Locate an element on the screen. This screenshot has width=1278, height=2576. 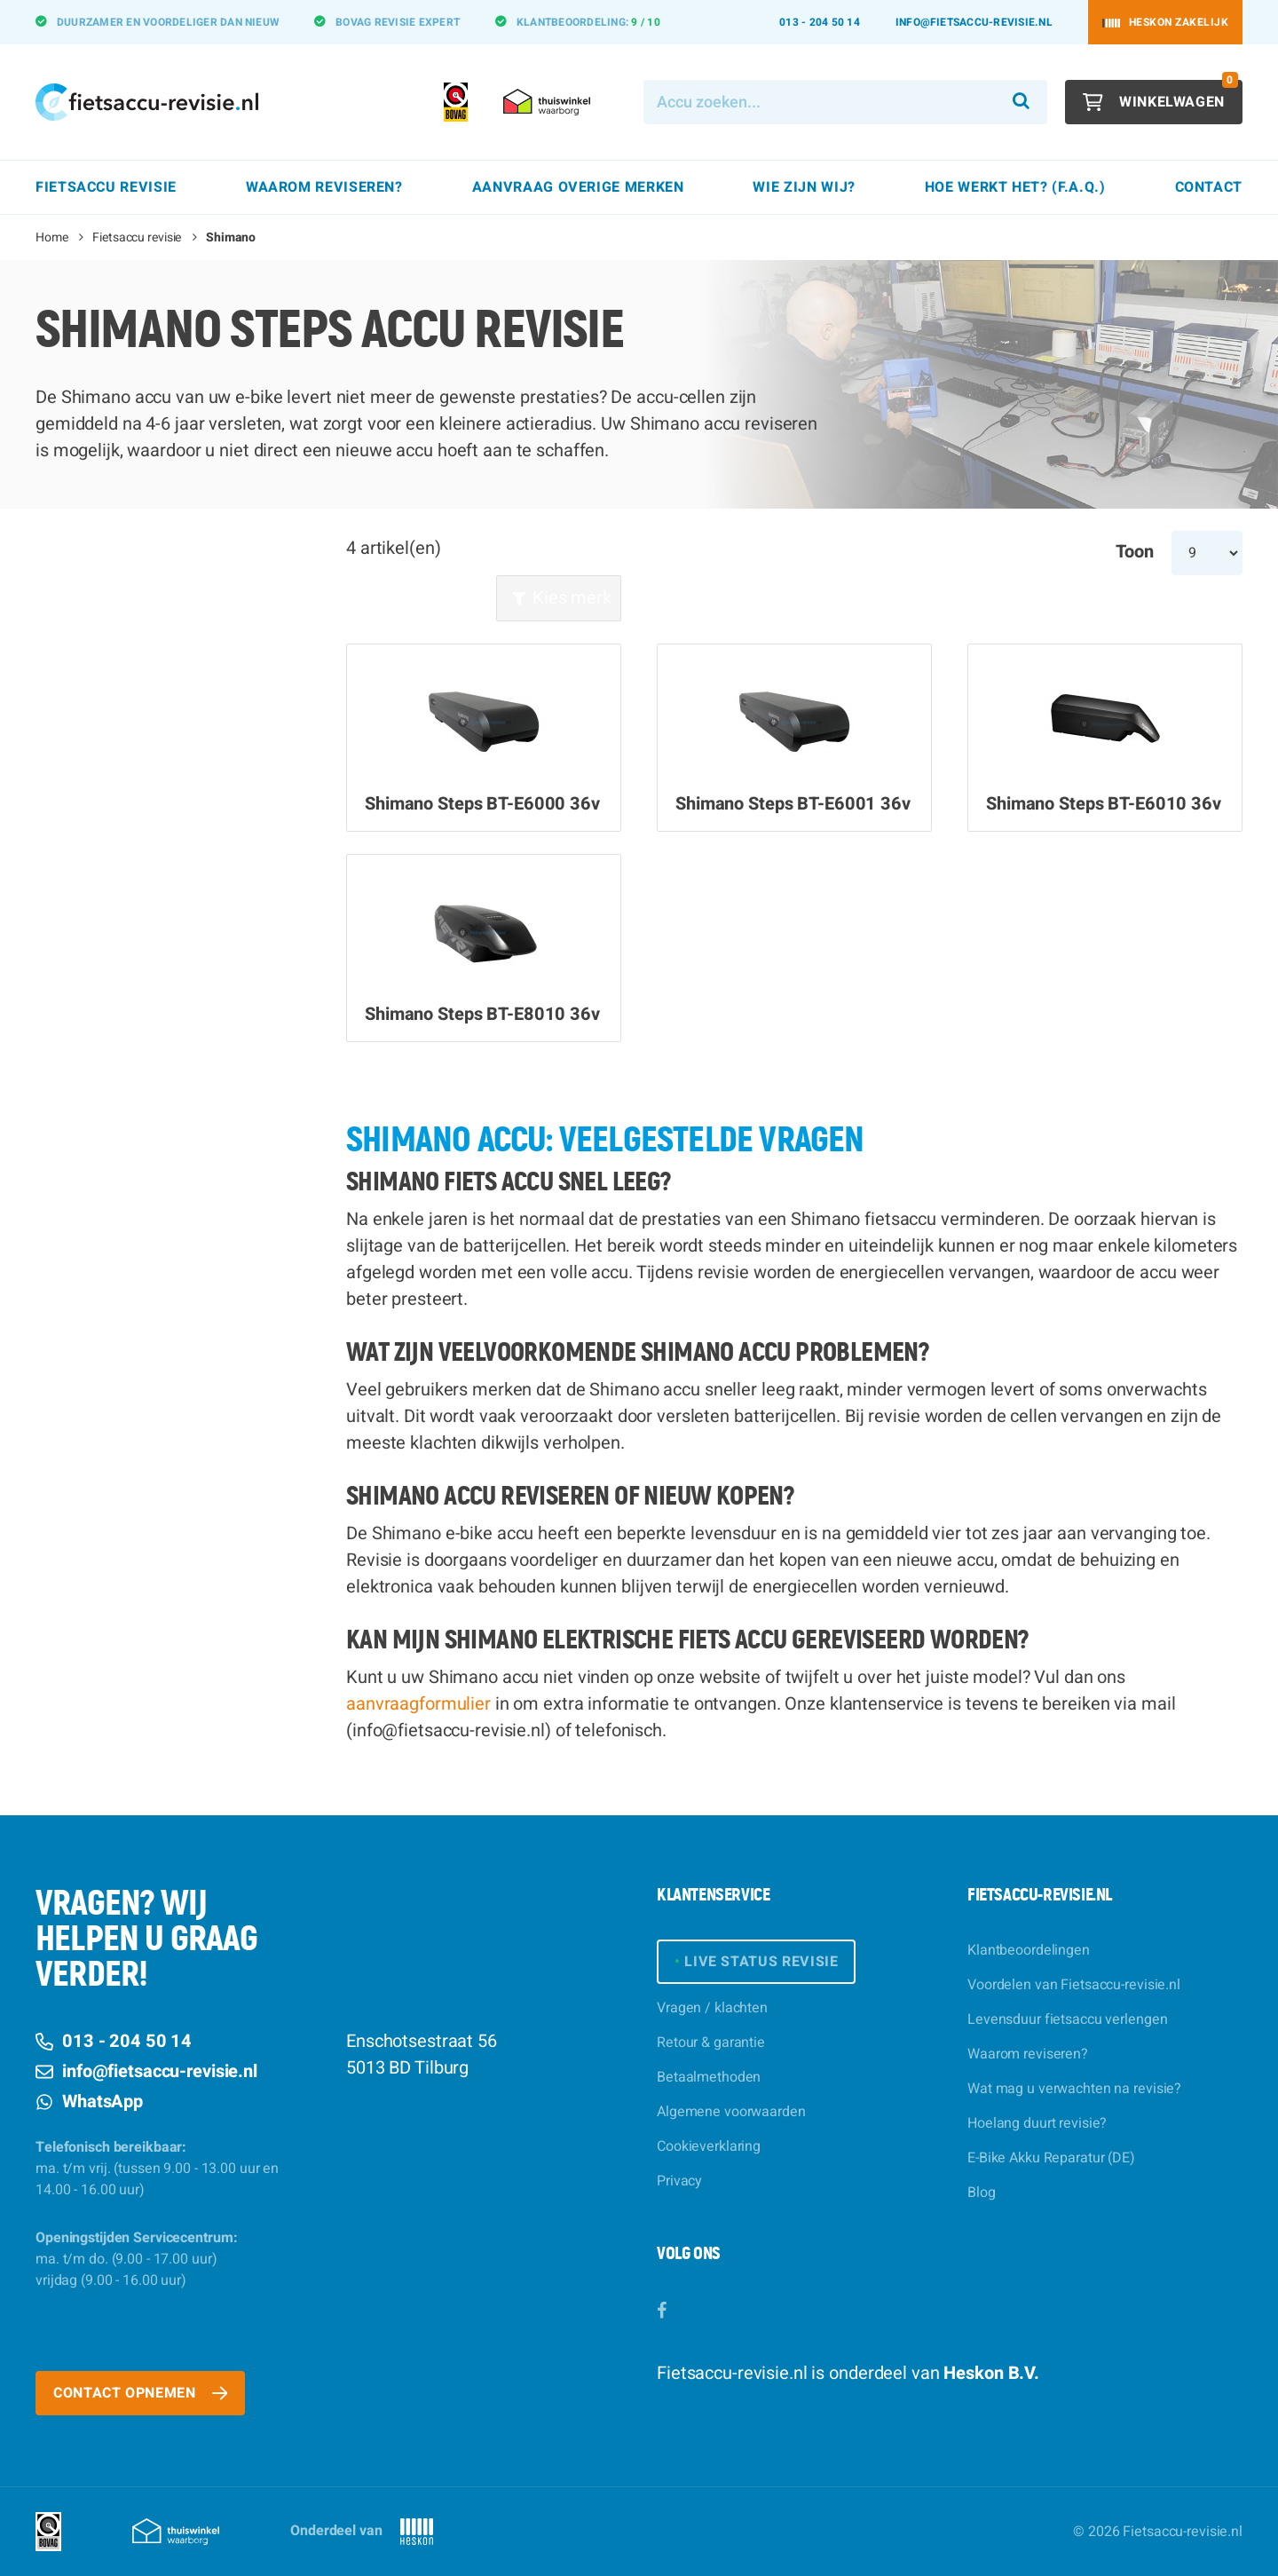
013 - 204 50 14 is located at coordinates (819, 22).